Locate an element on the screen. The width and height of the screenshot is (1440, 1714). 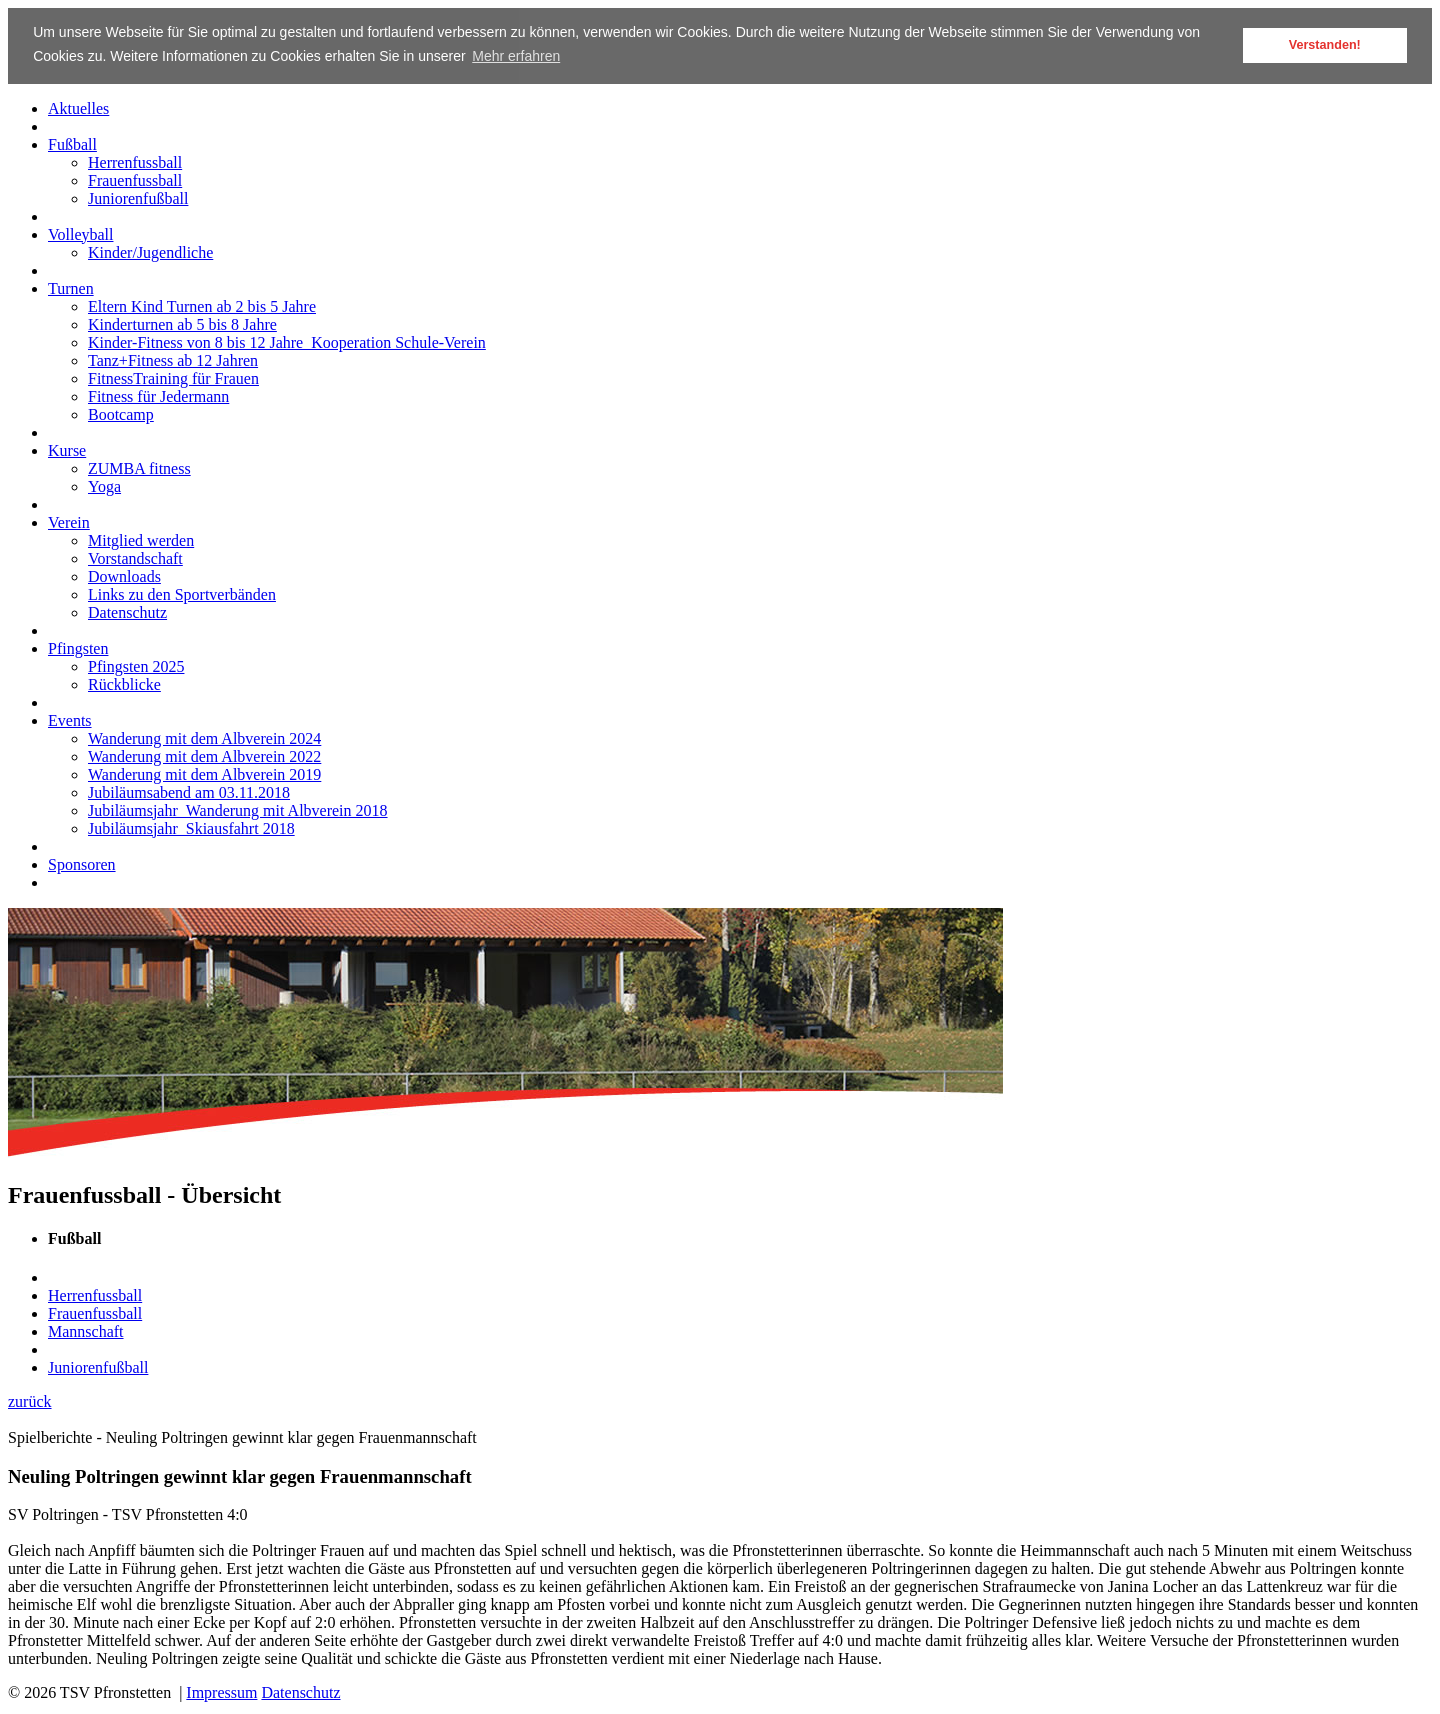
Aktuelles is located at coordinates (78, 107).